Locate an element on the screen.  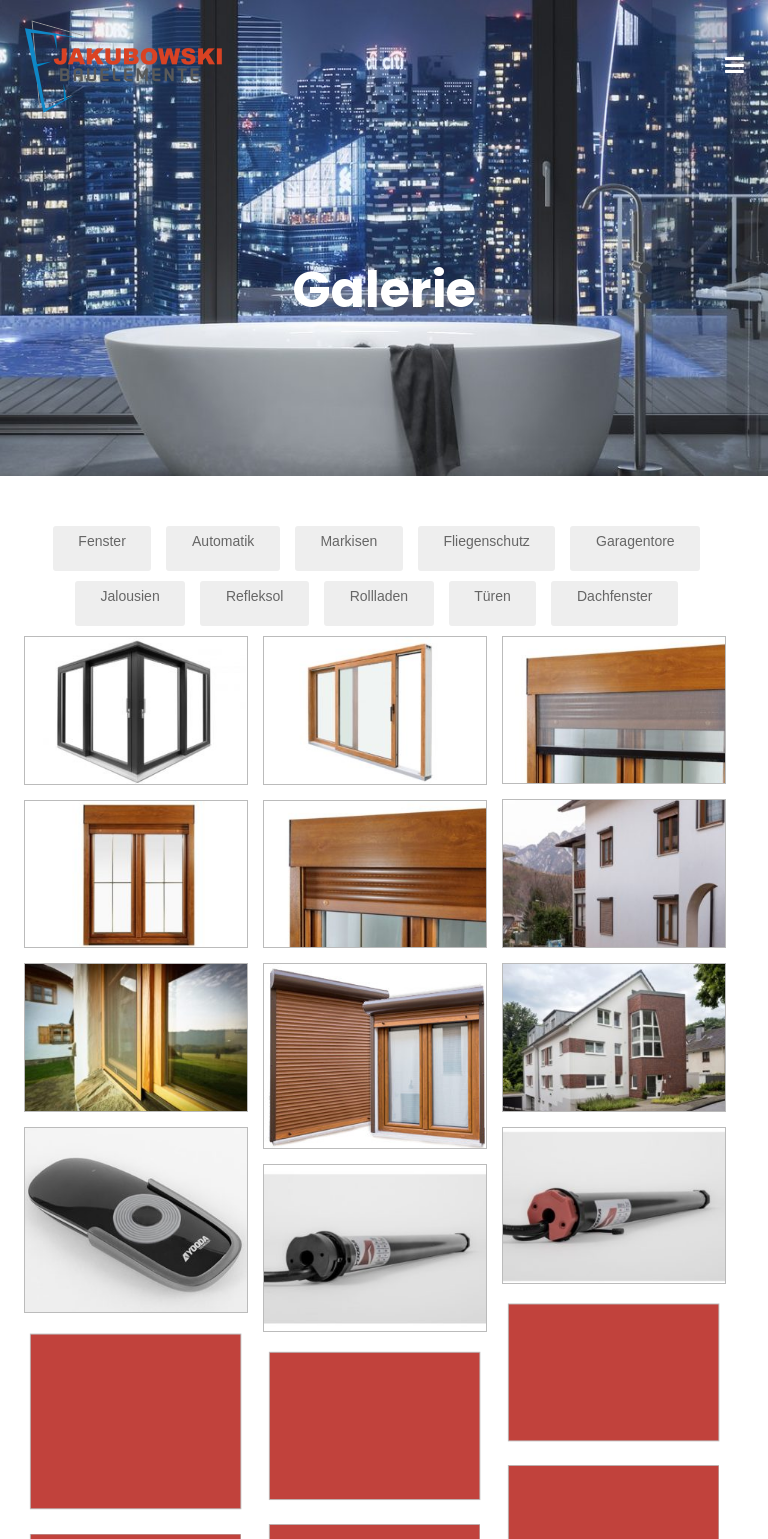
Jalousien is located at coordinates (130, 596).